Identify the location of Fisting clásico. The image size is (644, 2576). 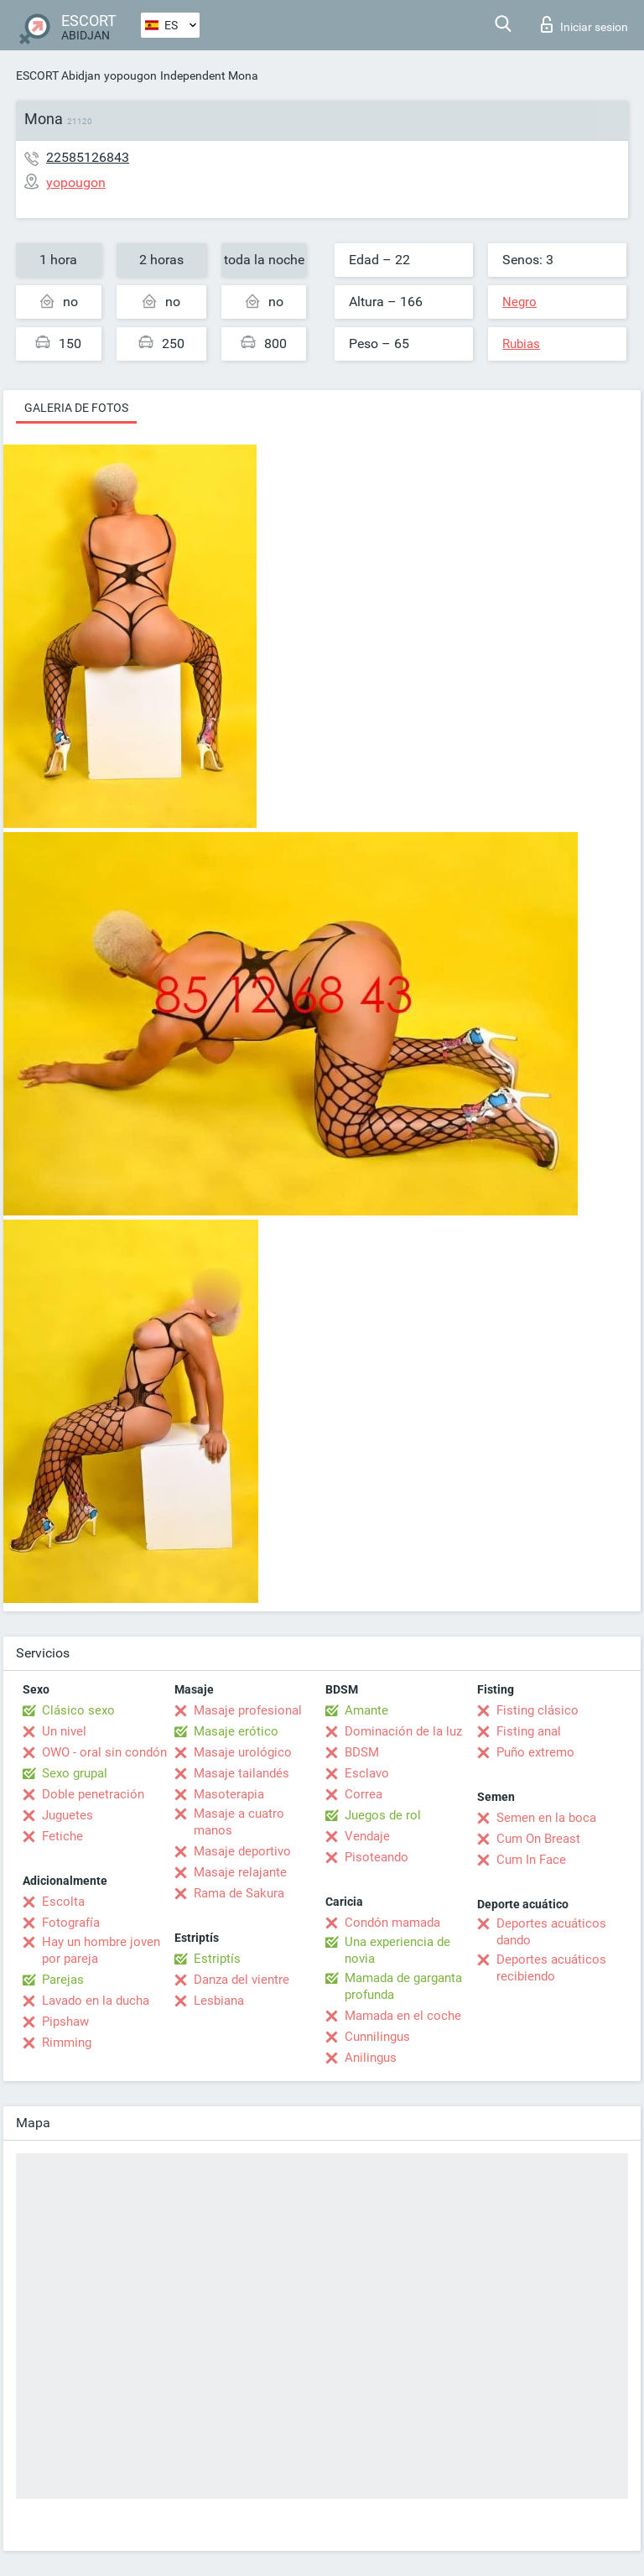
(537, 1710).